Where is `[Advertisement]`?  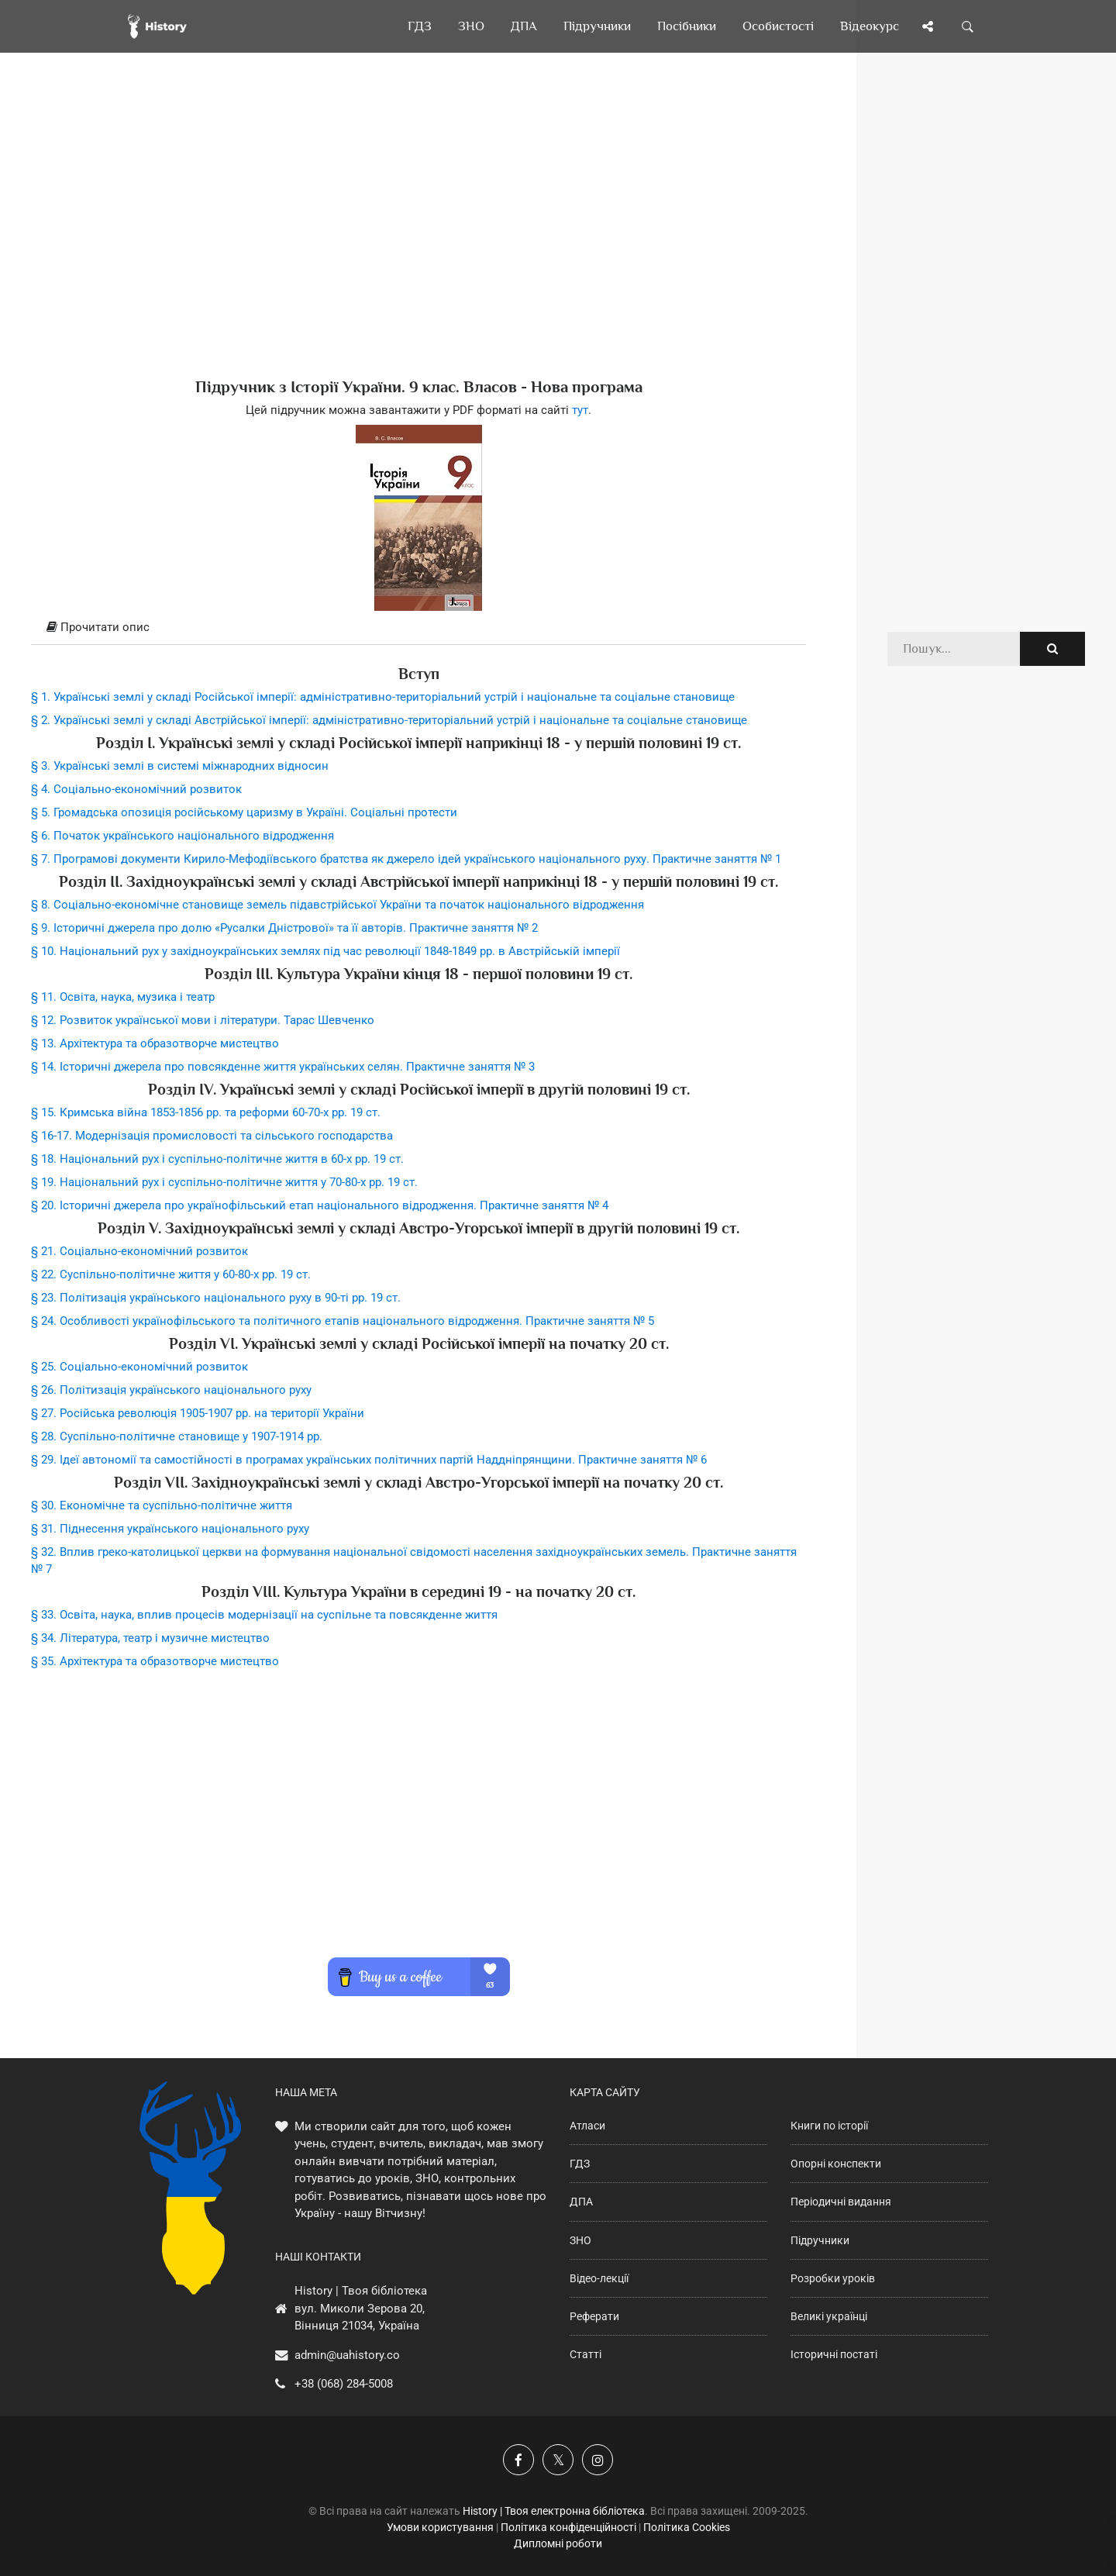 [Advertisement] is located at coordinates (418, 240).